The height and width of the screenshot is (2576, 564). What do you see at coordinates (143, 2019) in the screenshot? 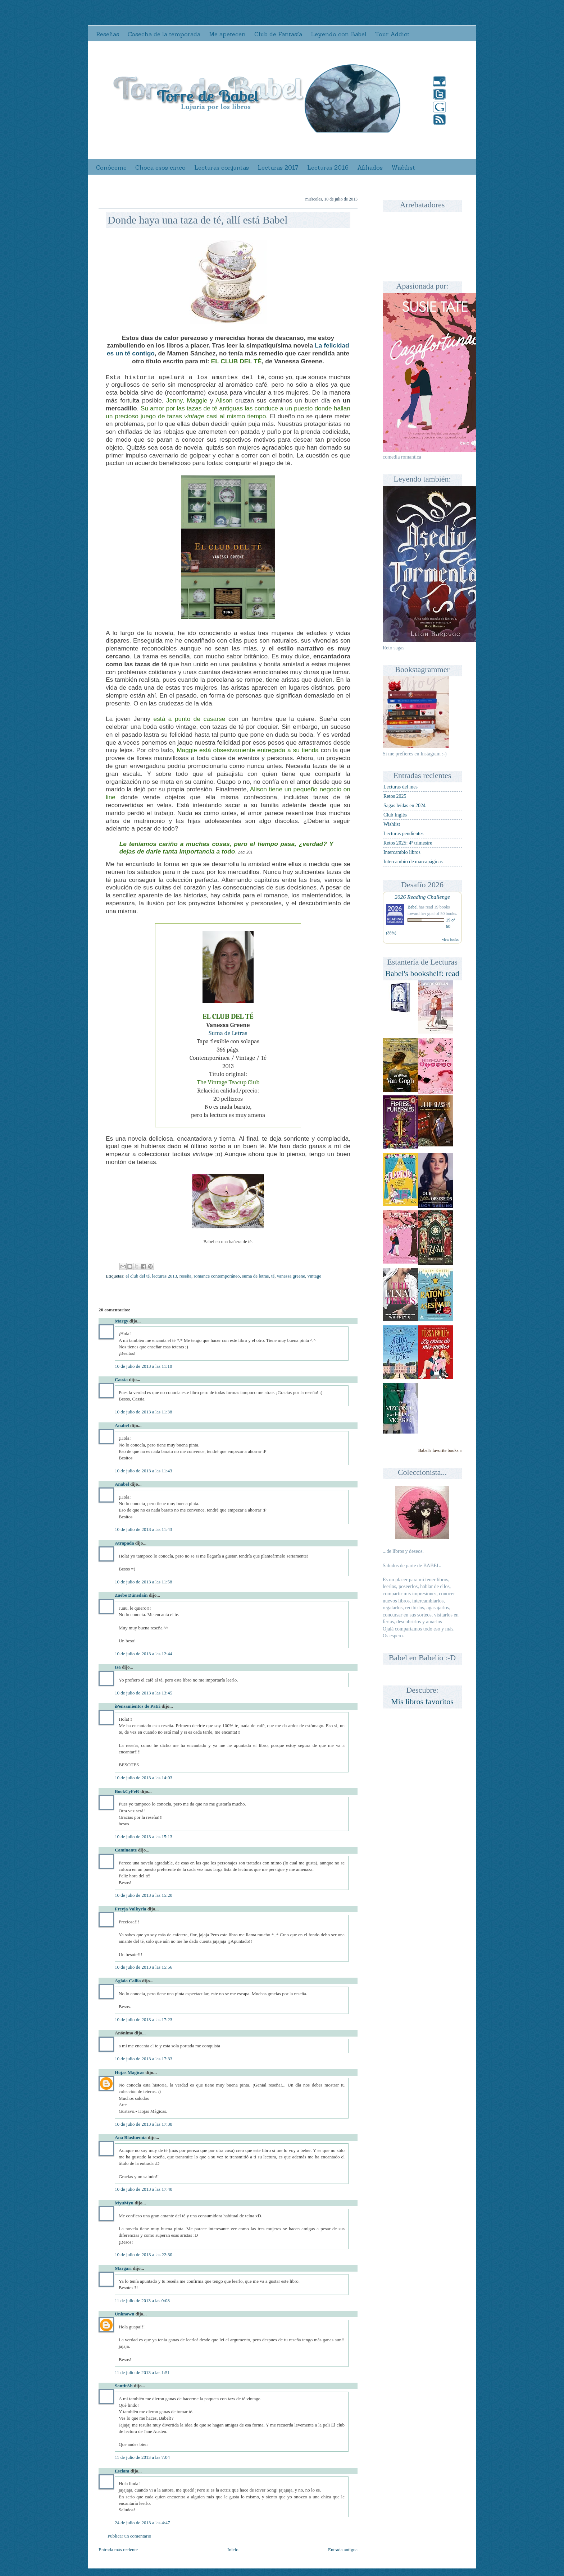
I see `10 de julio de 2013 a las 17:23` at bounding box center [143, 2019].